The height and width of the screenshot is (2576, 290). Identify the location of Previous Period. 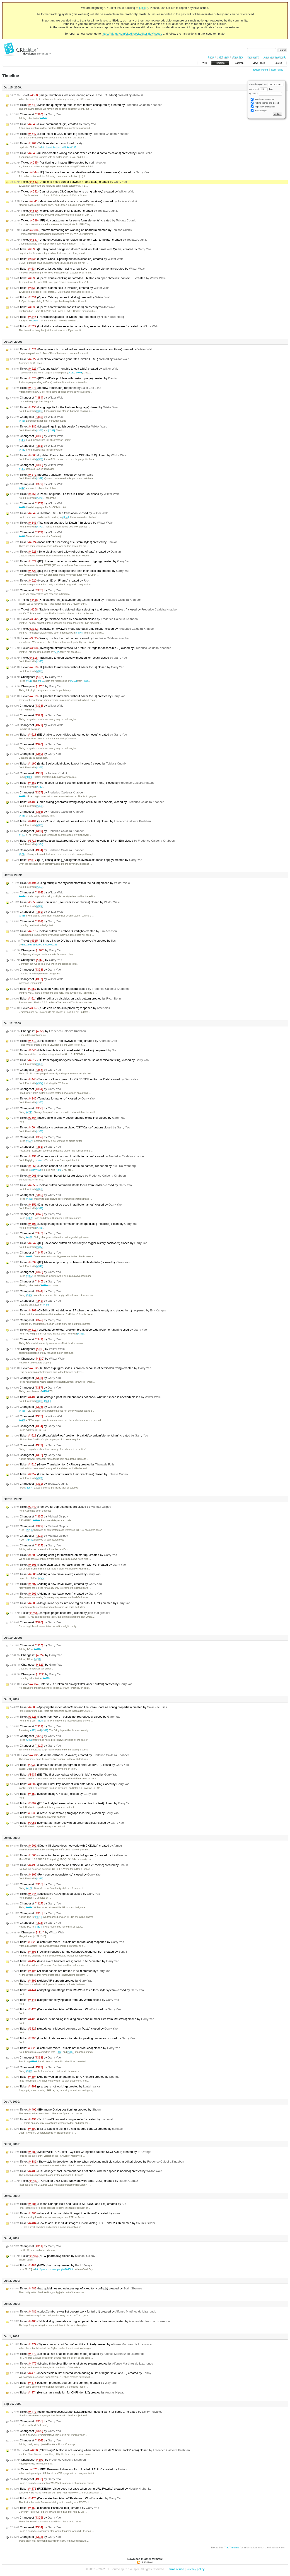
(260, 70).